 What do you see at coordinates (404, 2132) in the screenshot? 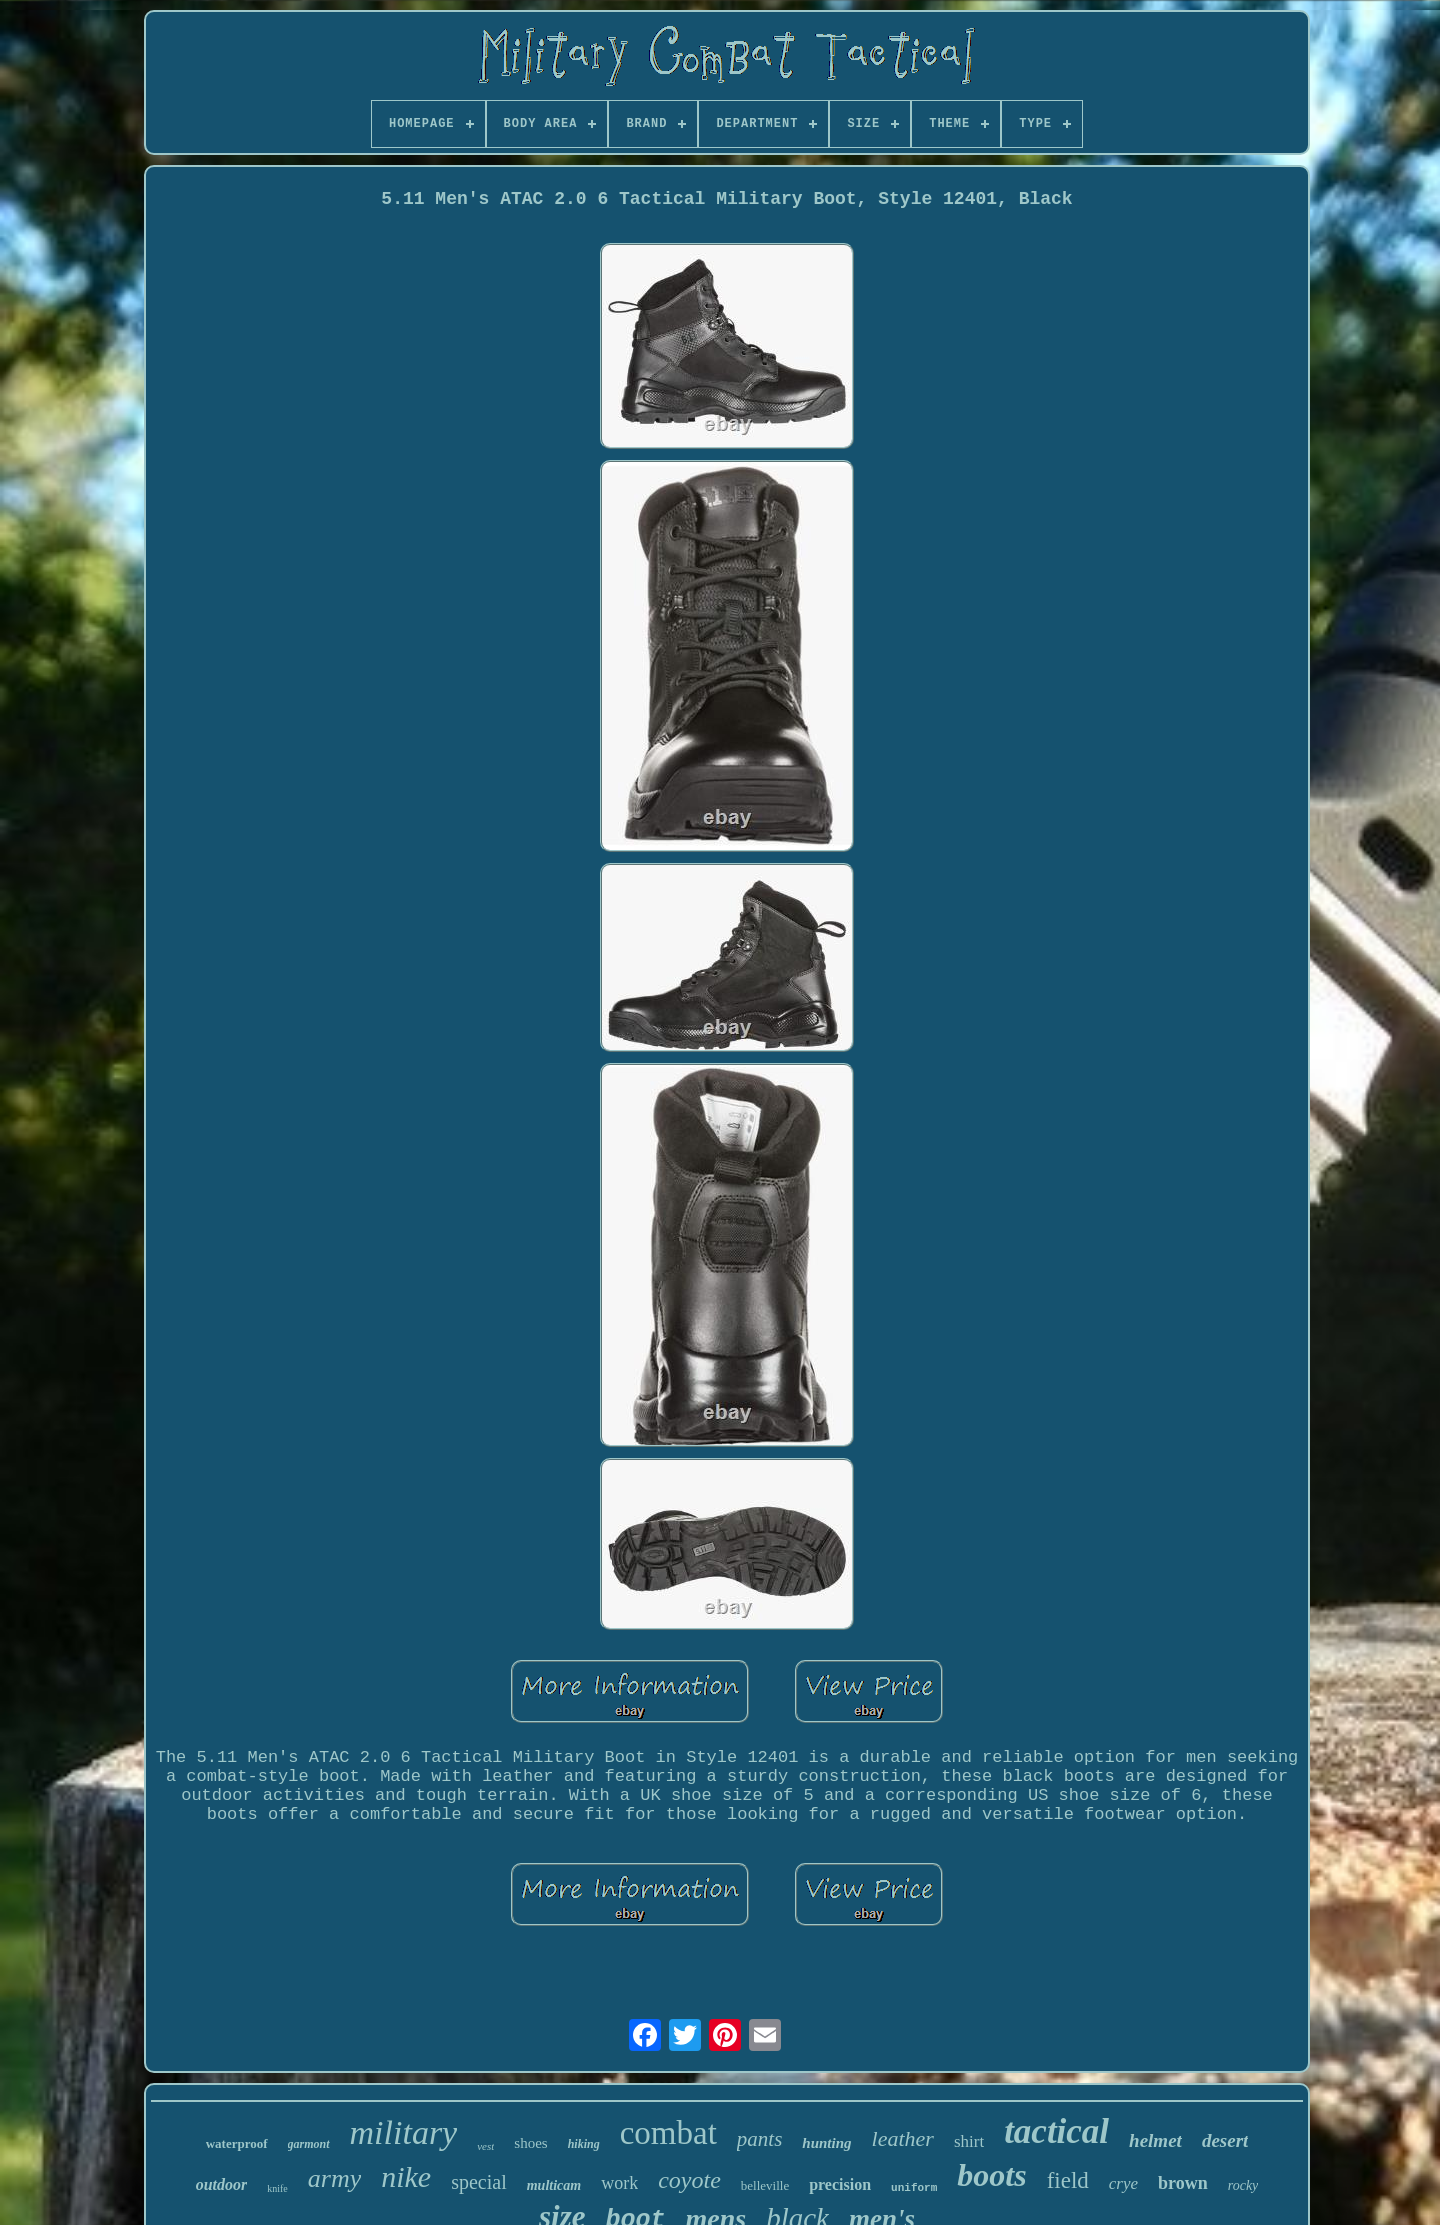
I see `military` at bounding box center [404, 2132].